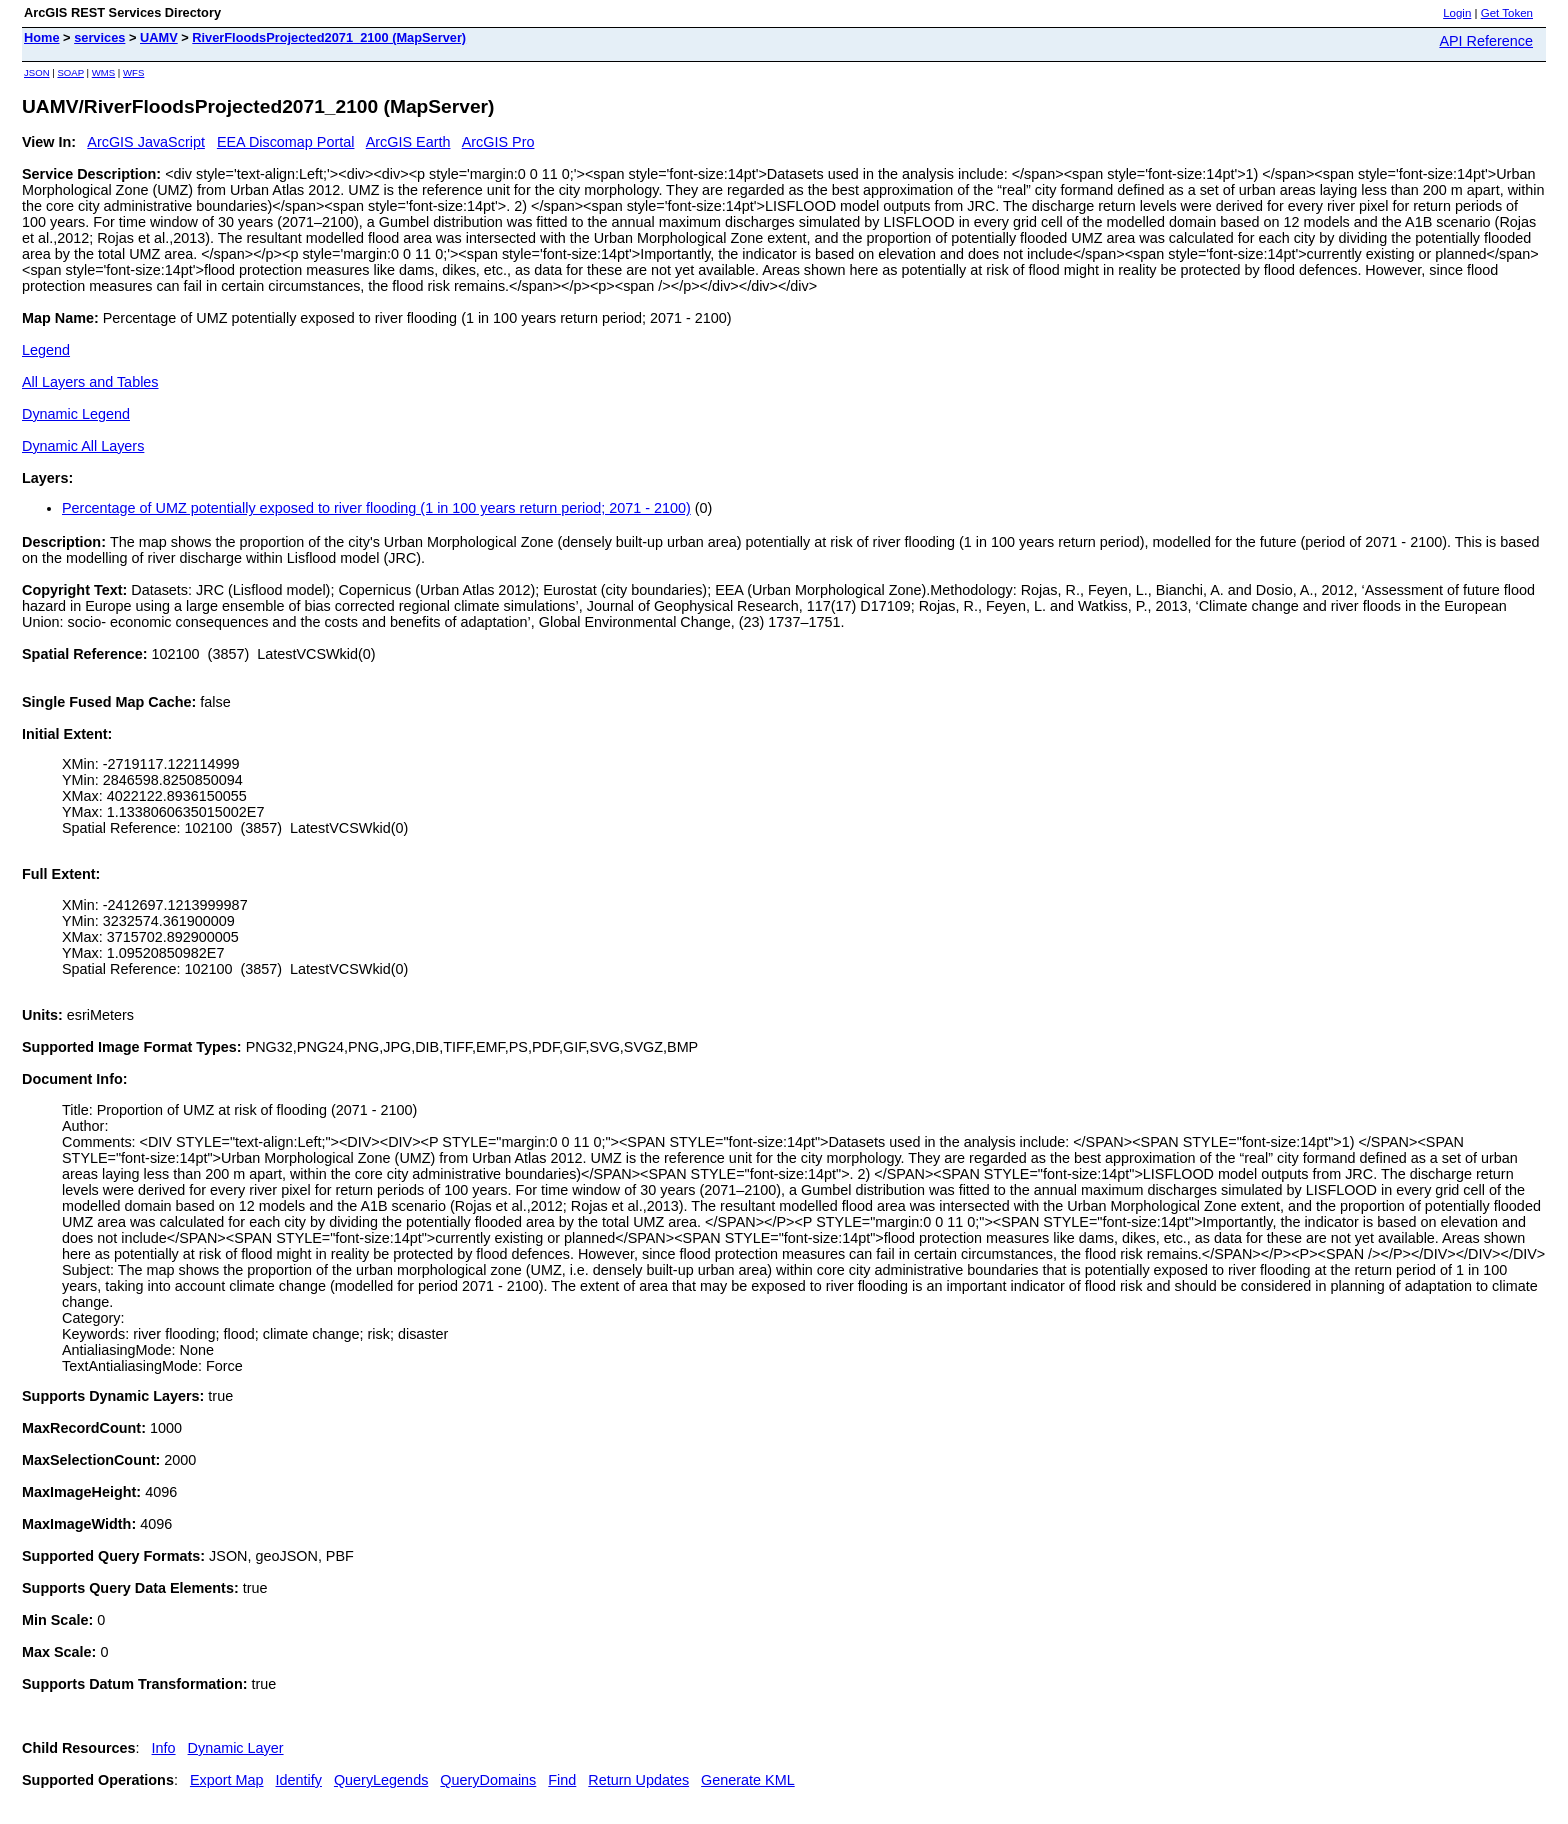  What do you see at coordinates (83, 446) in the screenshot?
I see `Dynamic All Layers` at bounding box center [83, 446].